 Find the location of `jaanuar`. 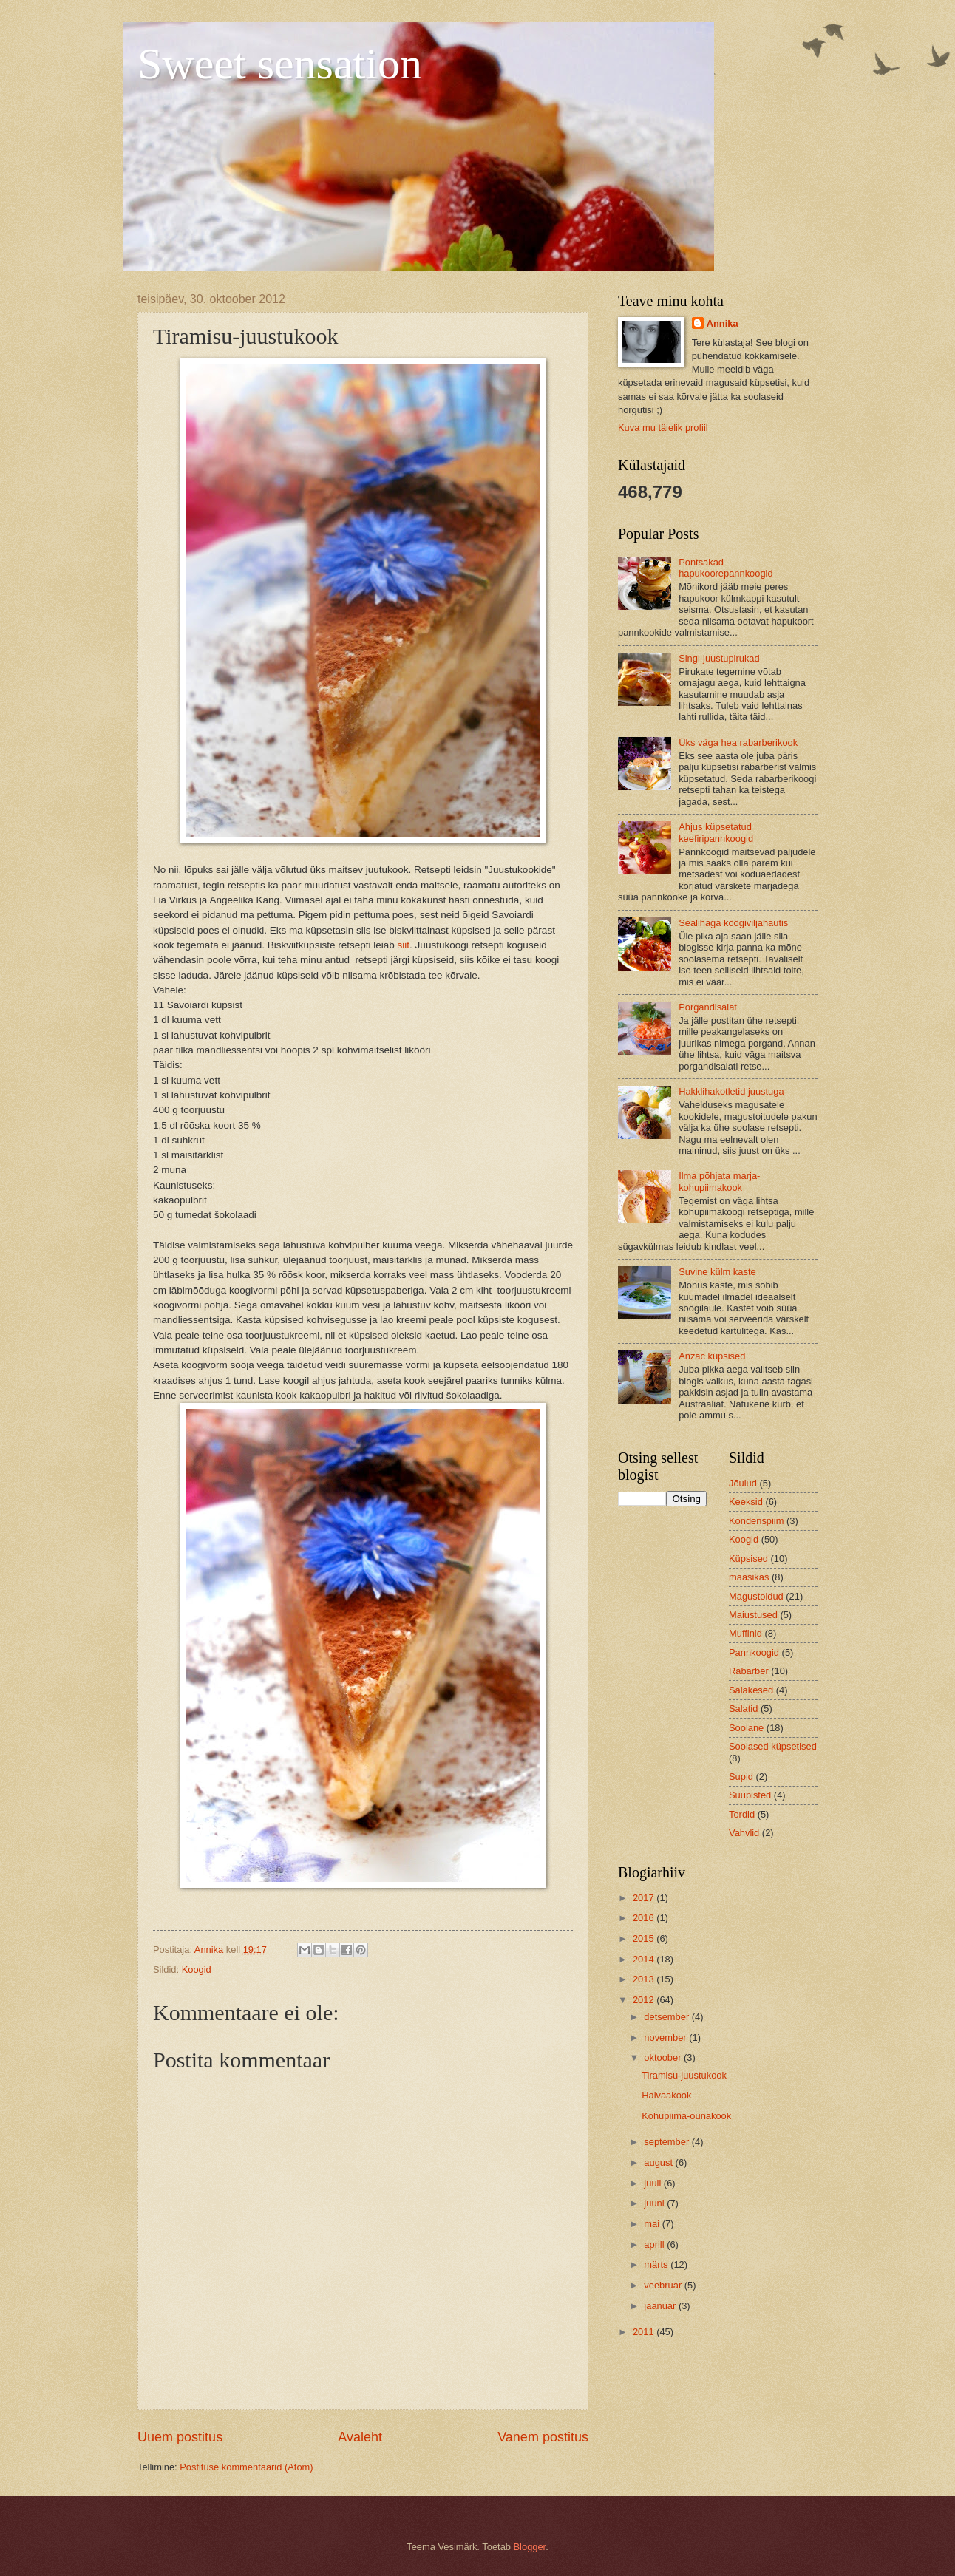

jaanuar is located at coordinates (661, 2305).